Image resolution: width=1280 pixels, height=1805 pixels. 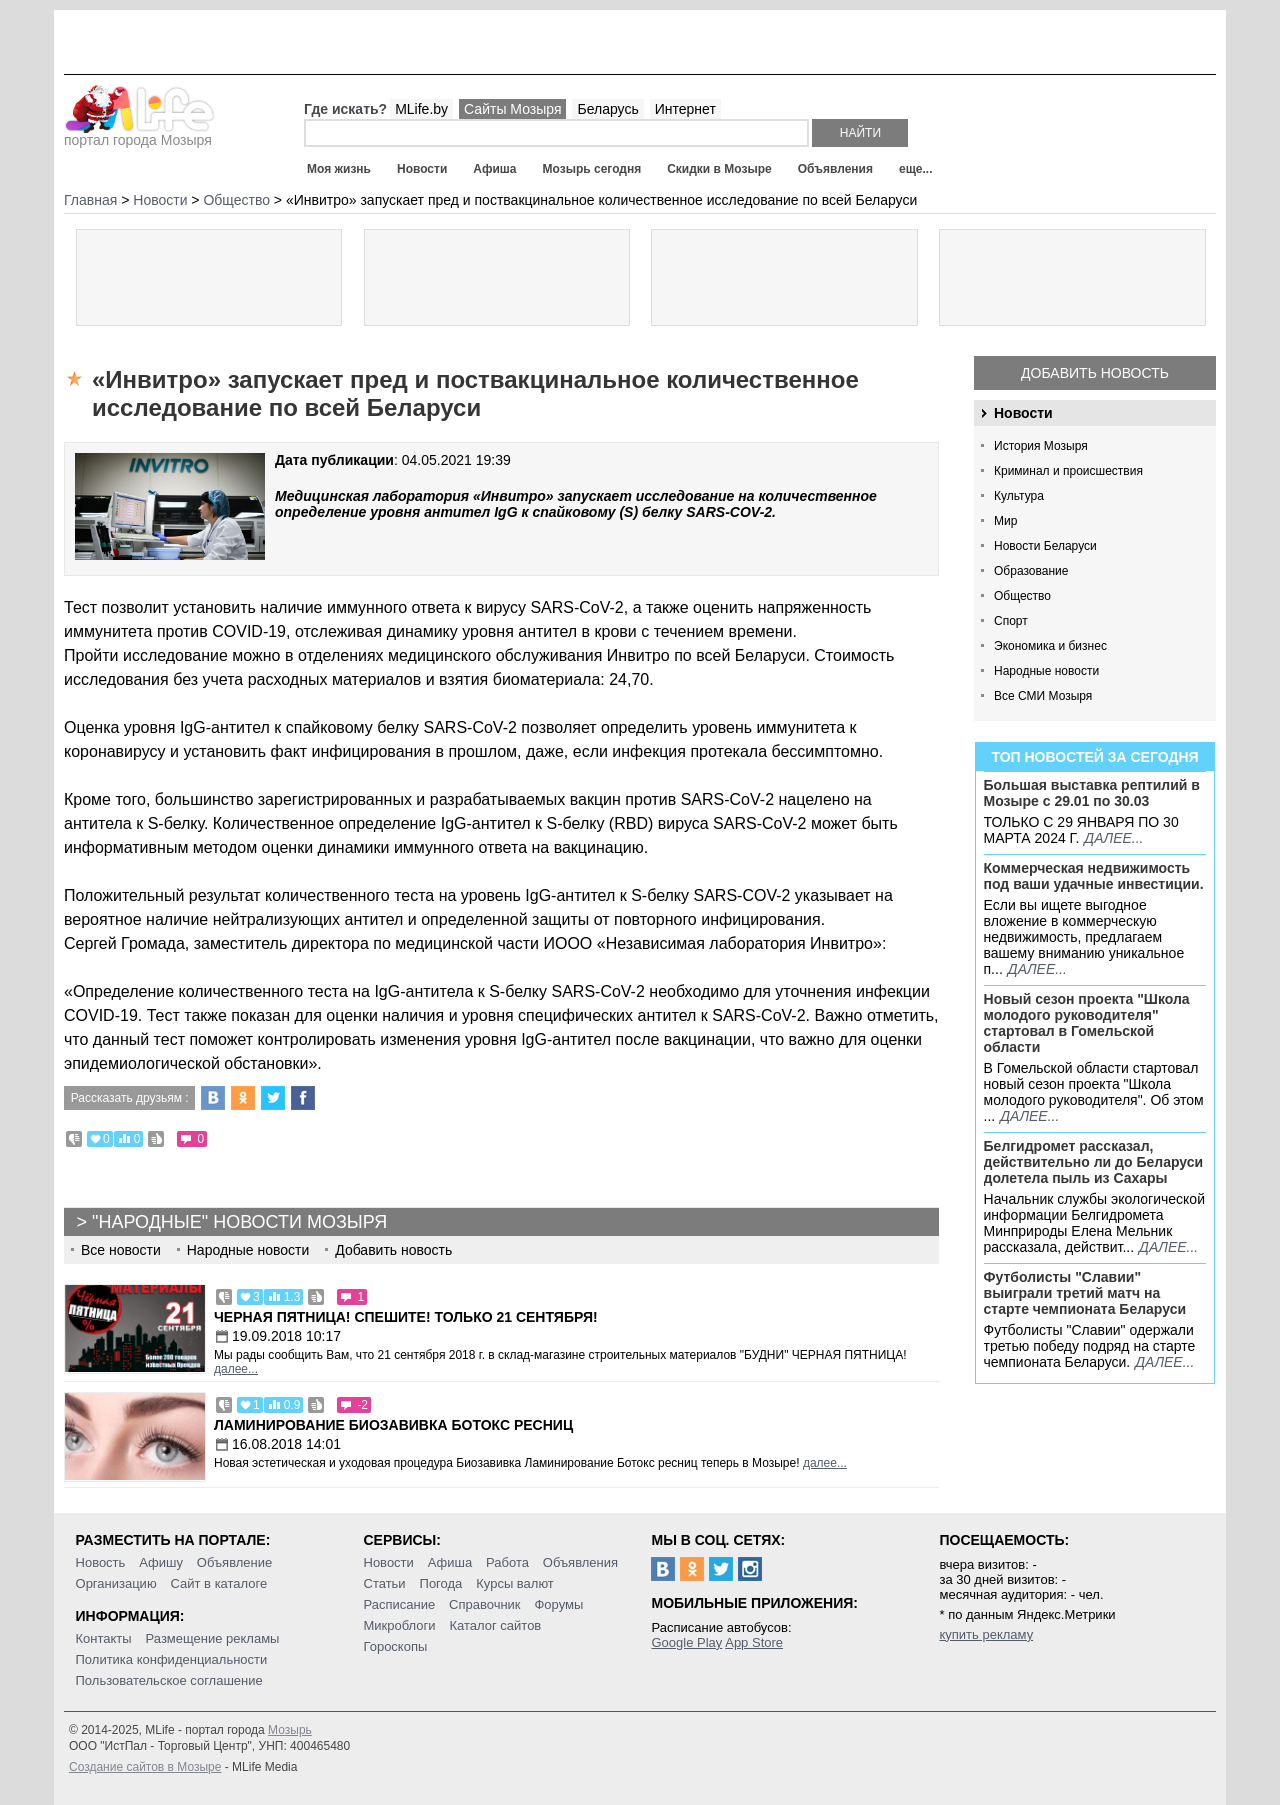 What do you see at coordinates (396, 1646) in the screenshot?
I see `Гороскопы` at bounding box center [396, 1646].